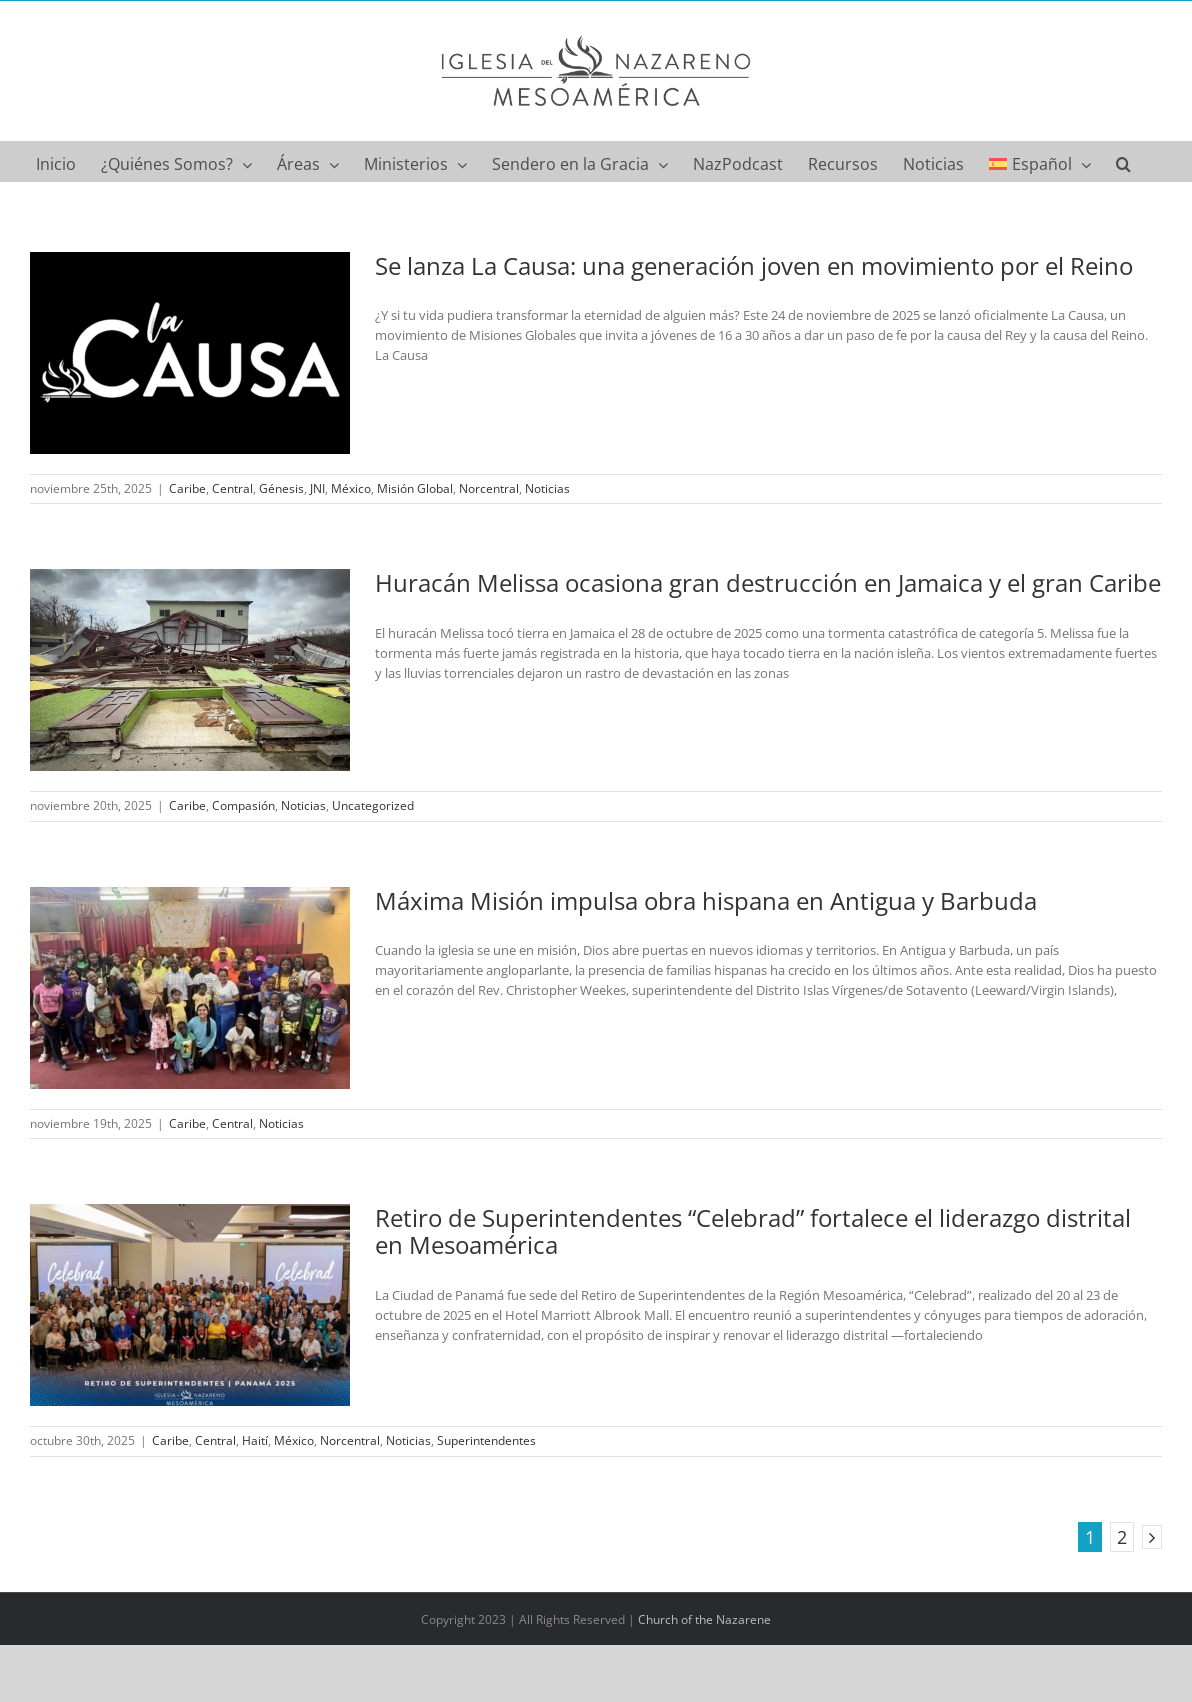 The height and width of the screenshot is (1702, 1192). What do you see at coordinates (232, 488) in the screenshot?
I see `Central` at bounding box center [232, 488].